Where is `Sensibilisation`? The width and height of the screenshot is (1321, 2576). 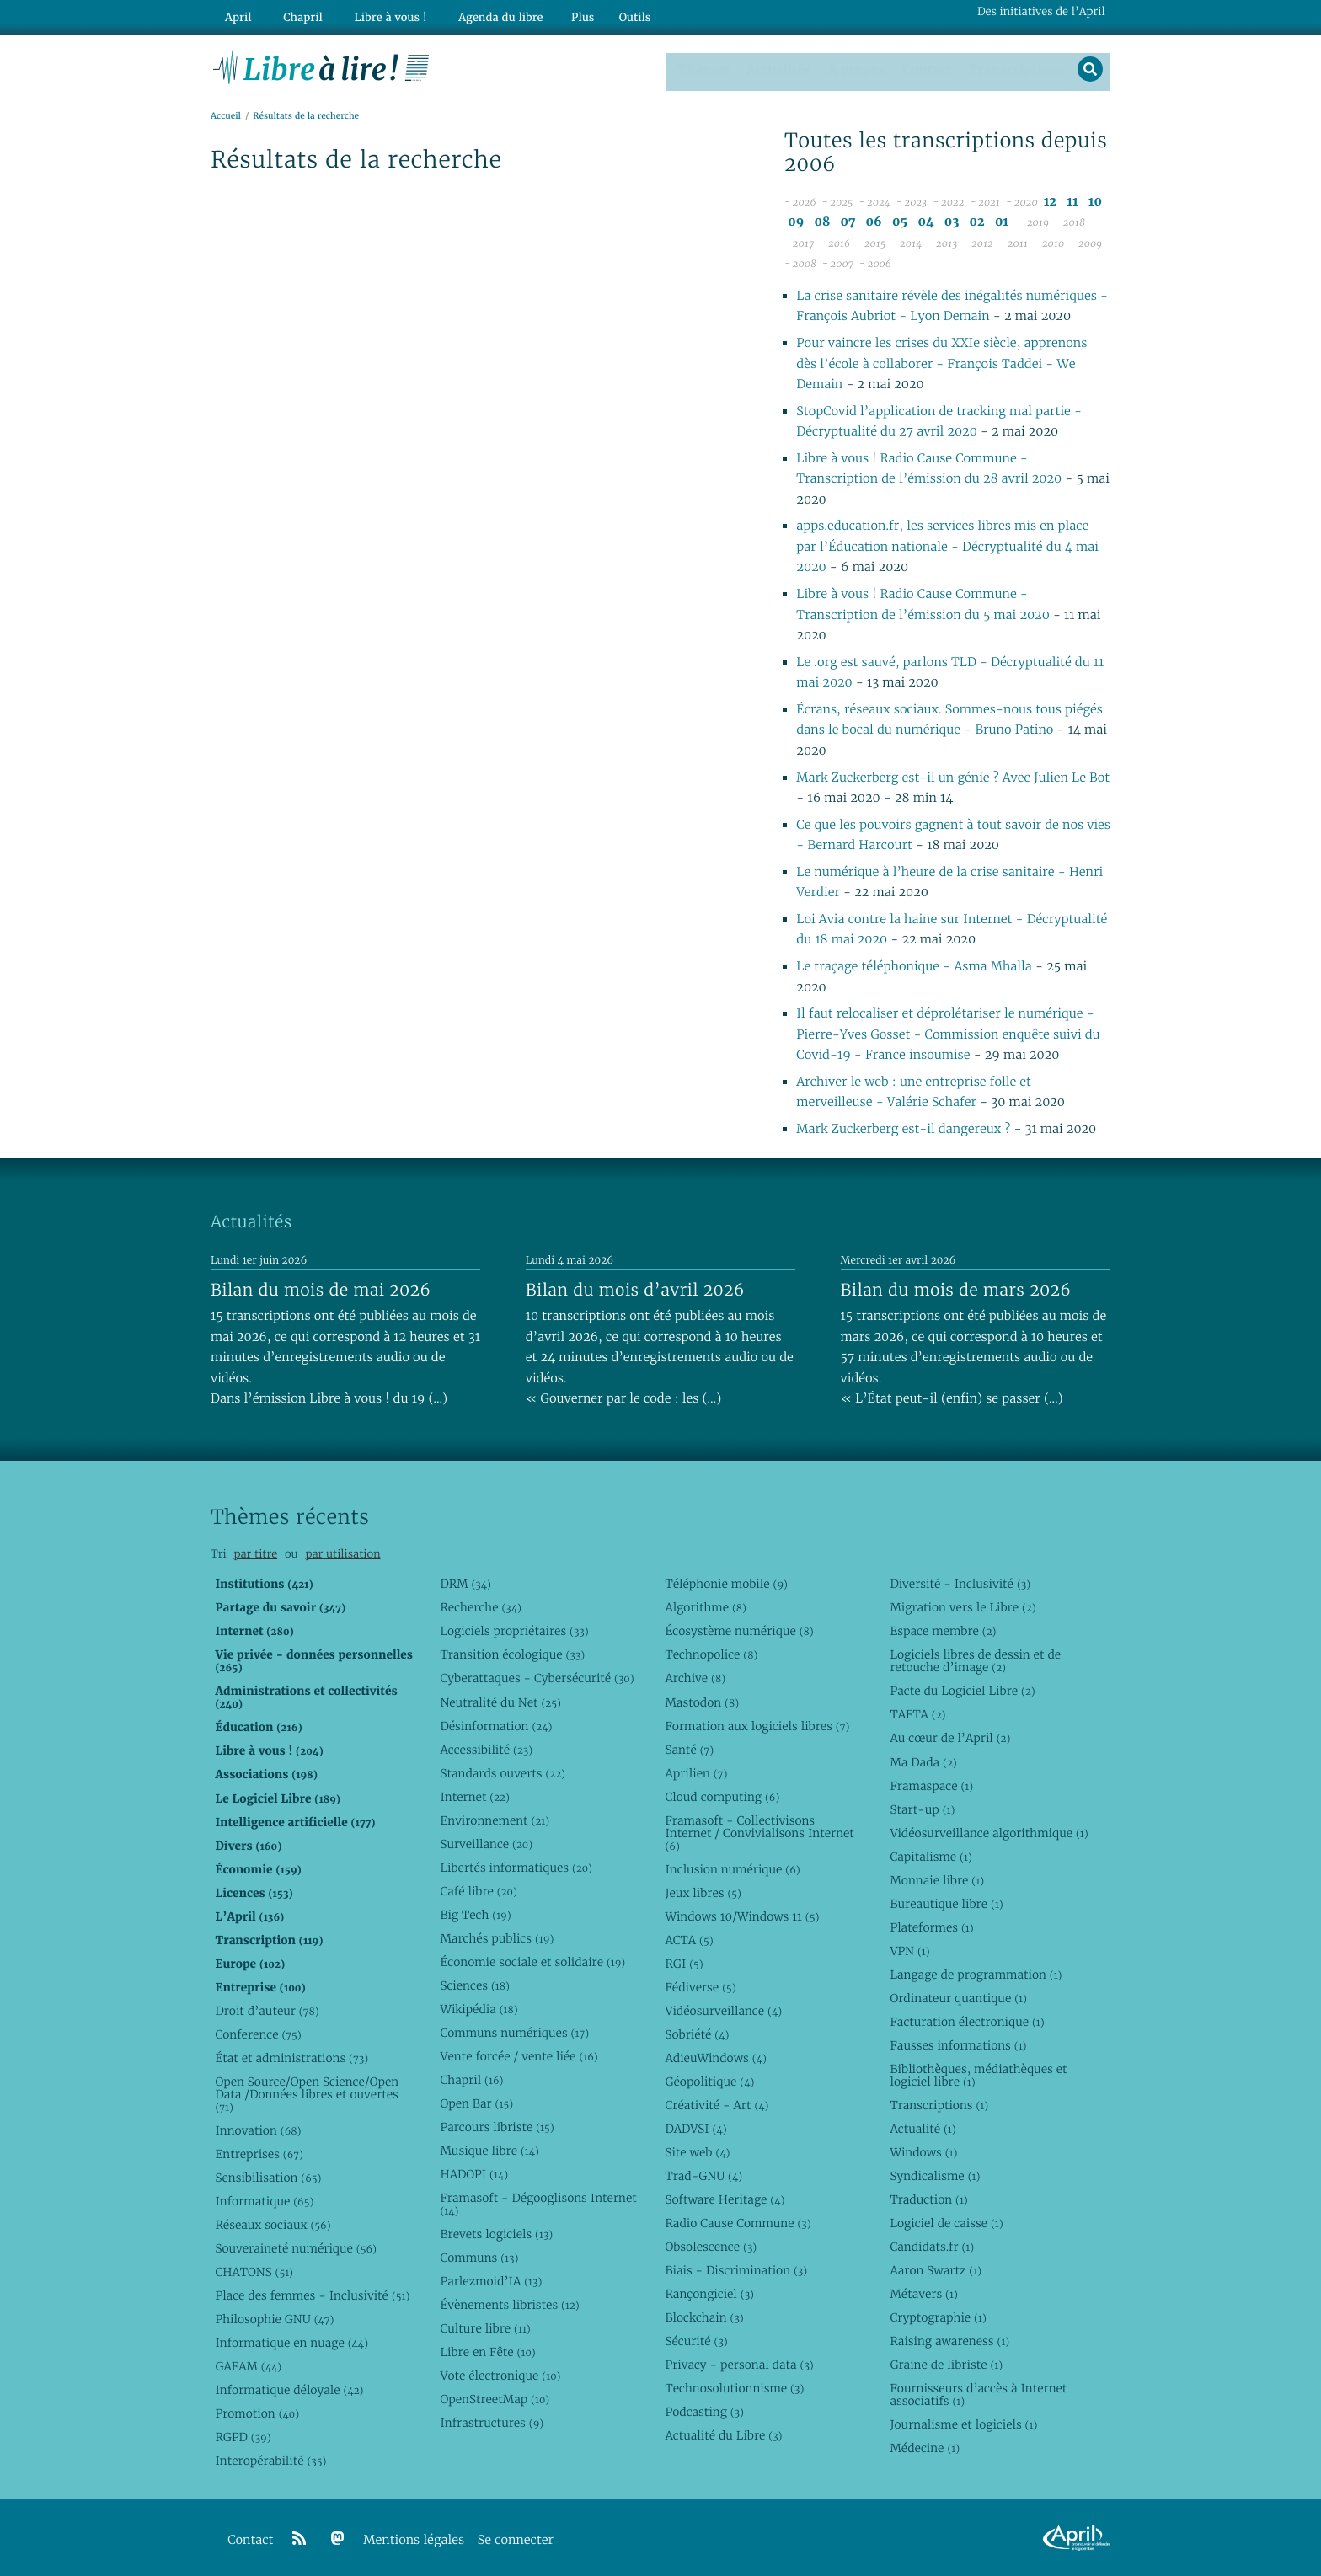
Sensibilisation is located at coordinates (268, 2175).